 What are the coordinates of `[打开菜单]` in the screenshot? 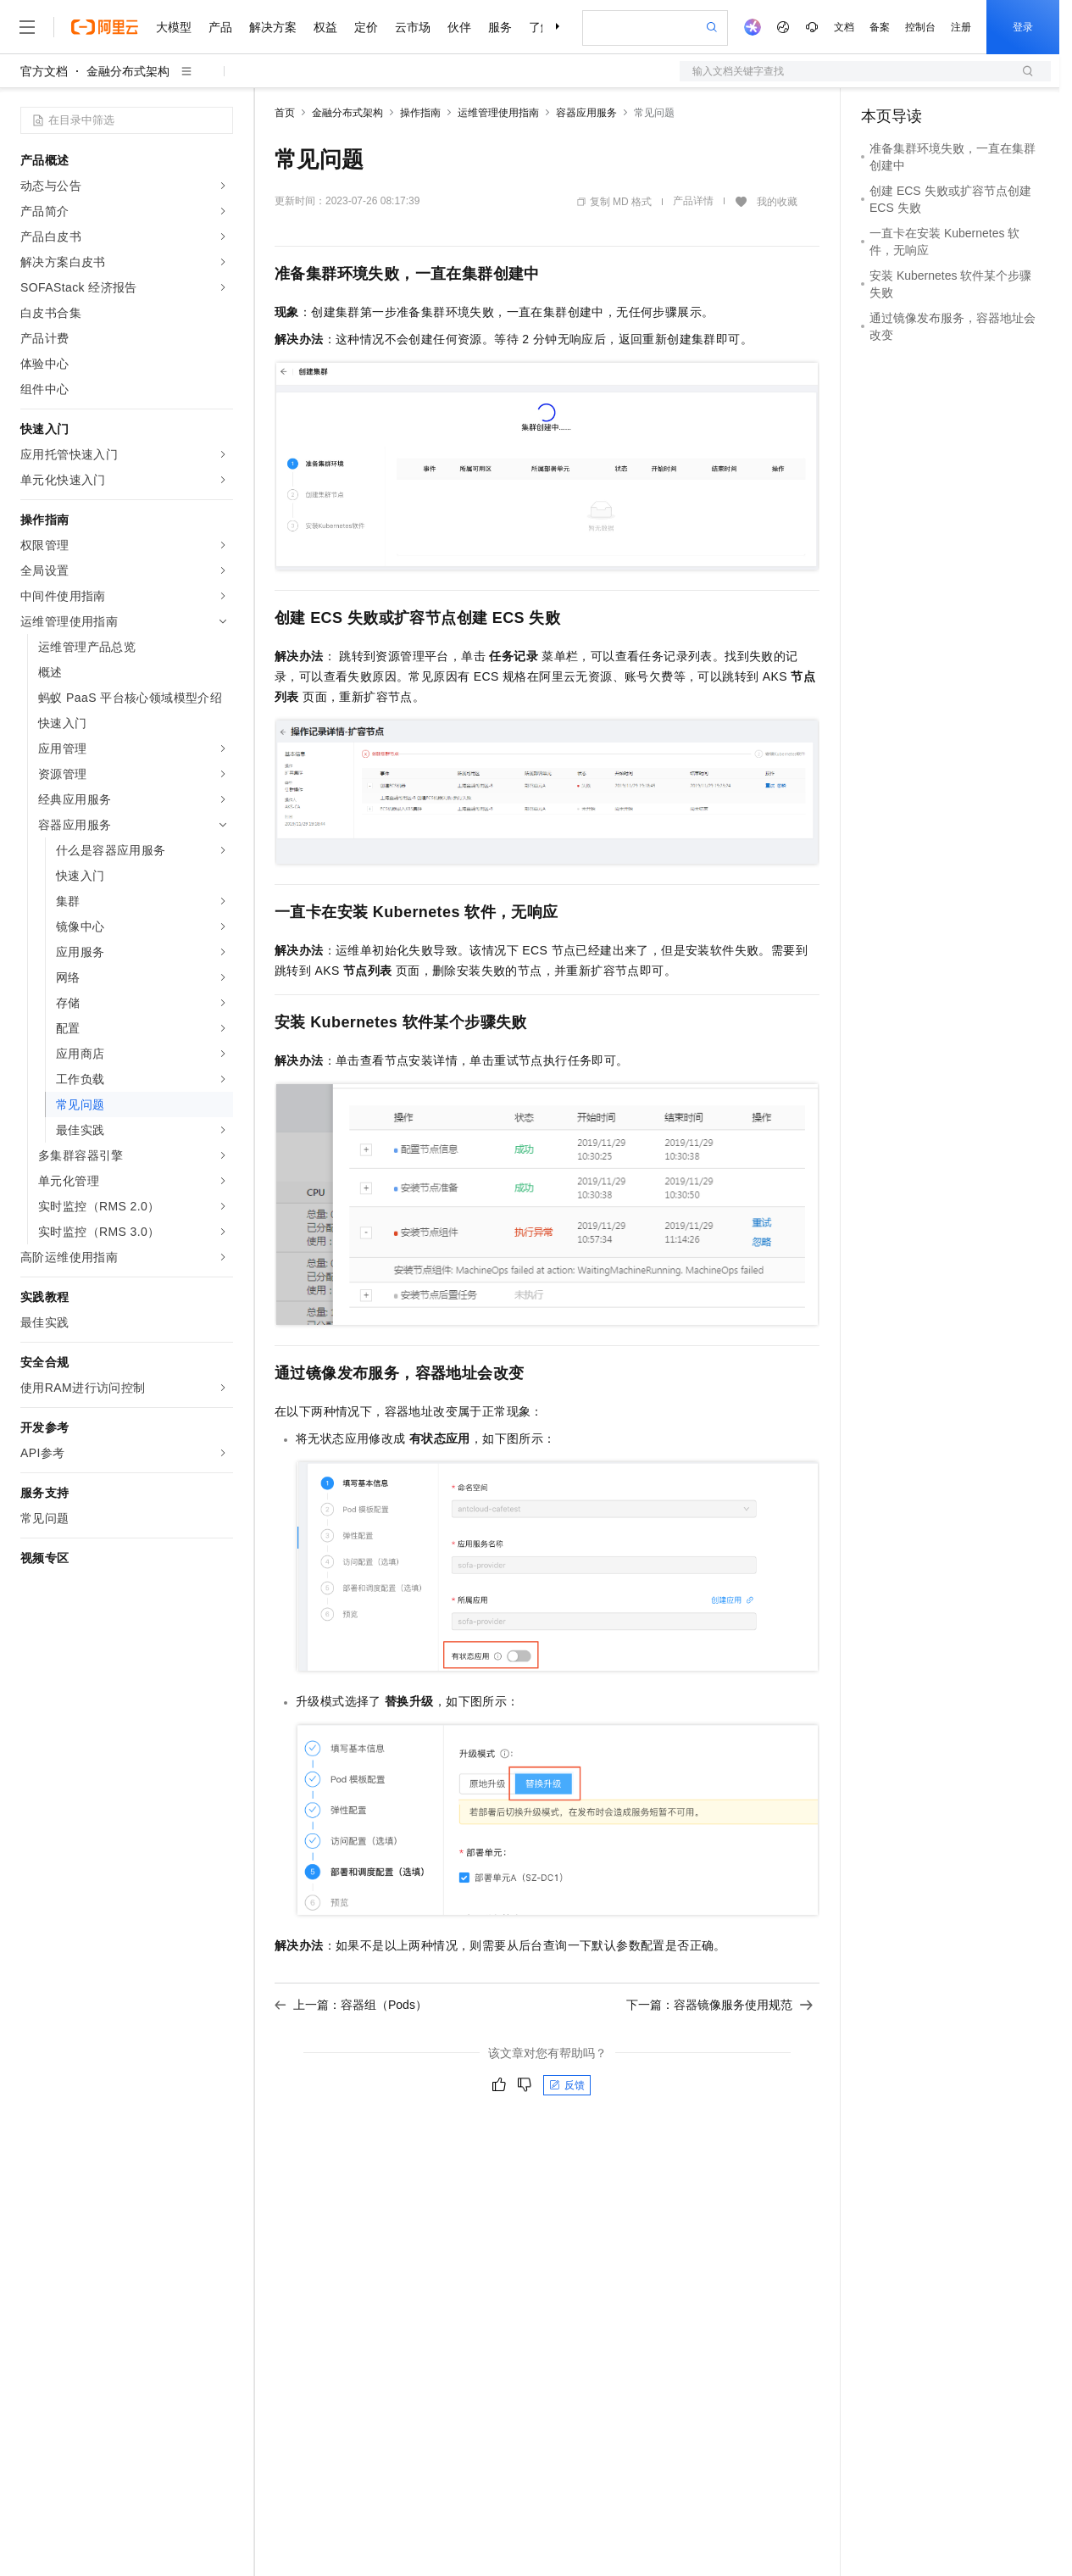 It's located at (27, 27).